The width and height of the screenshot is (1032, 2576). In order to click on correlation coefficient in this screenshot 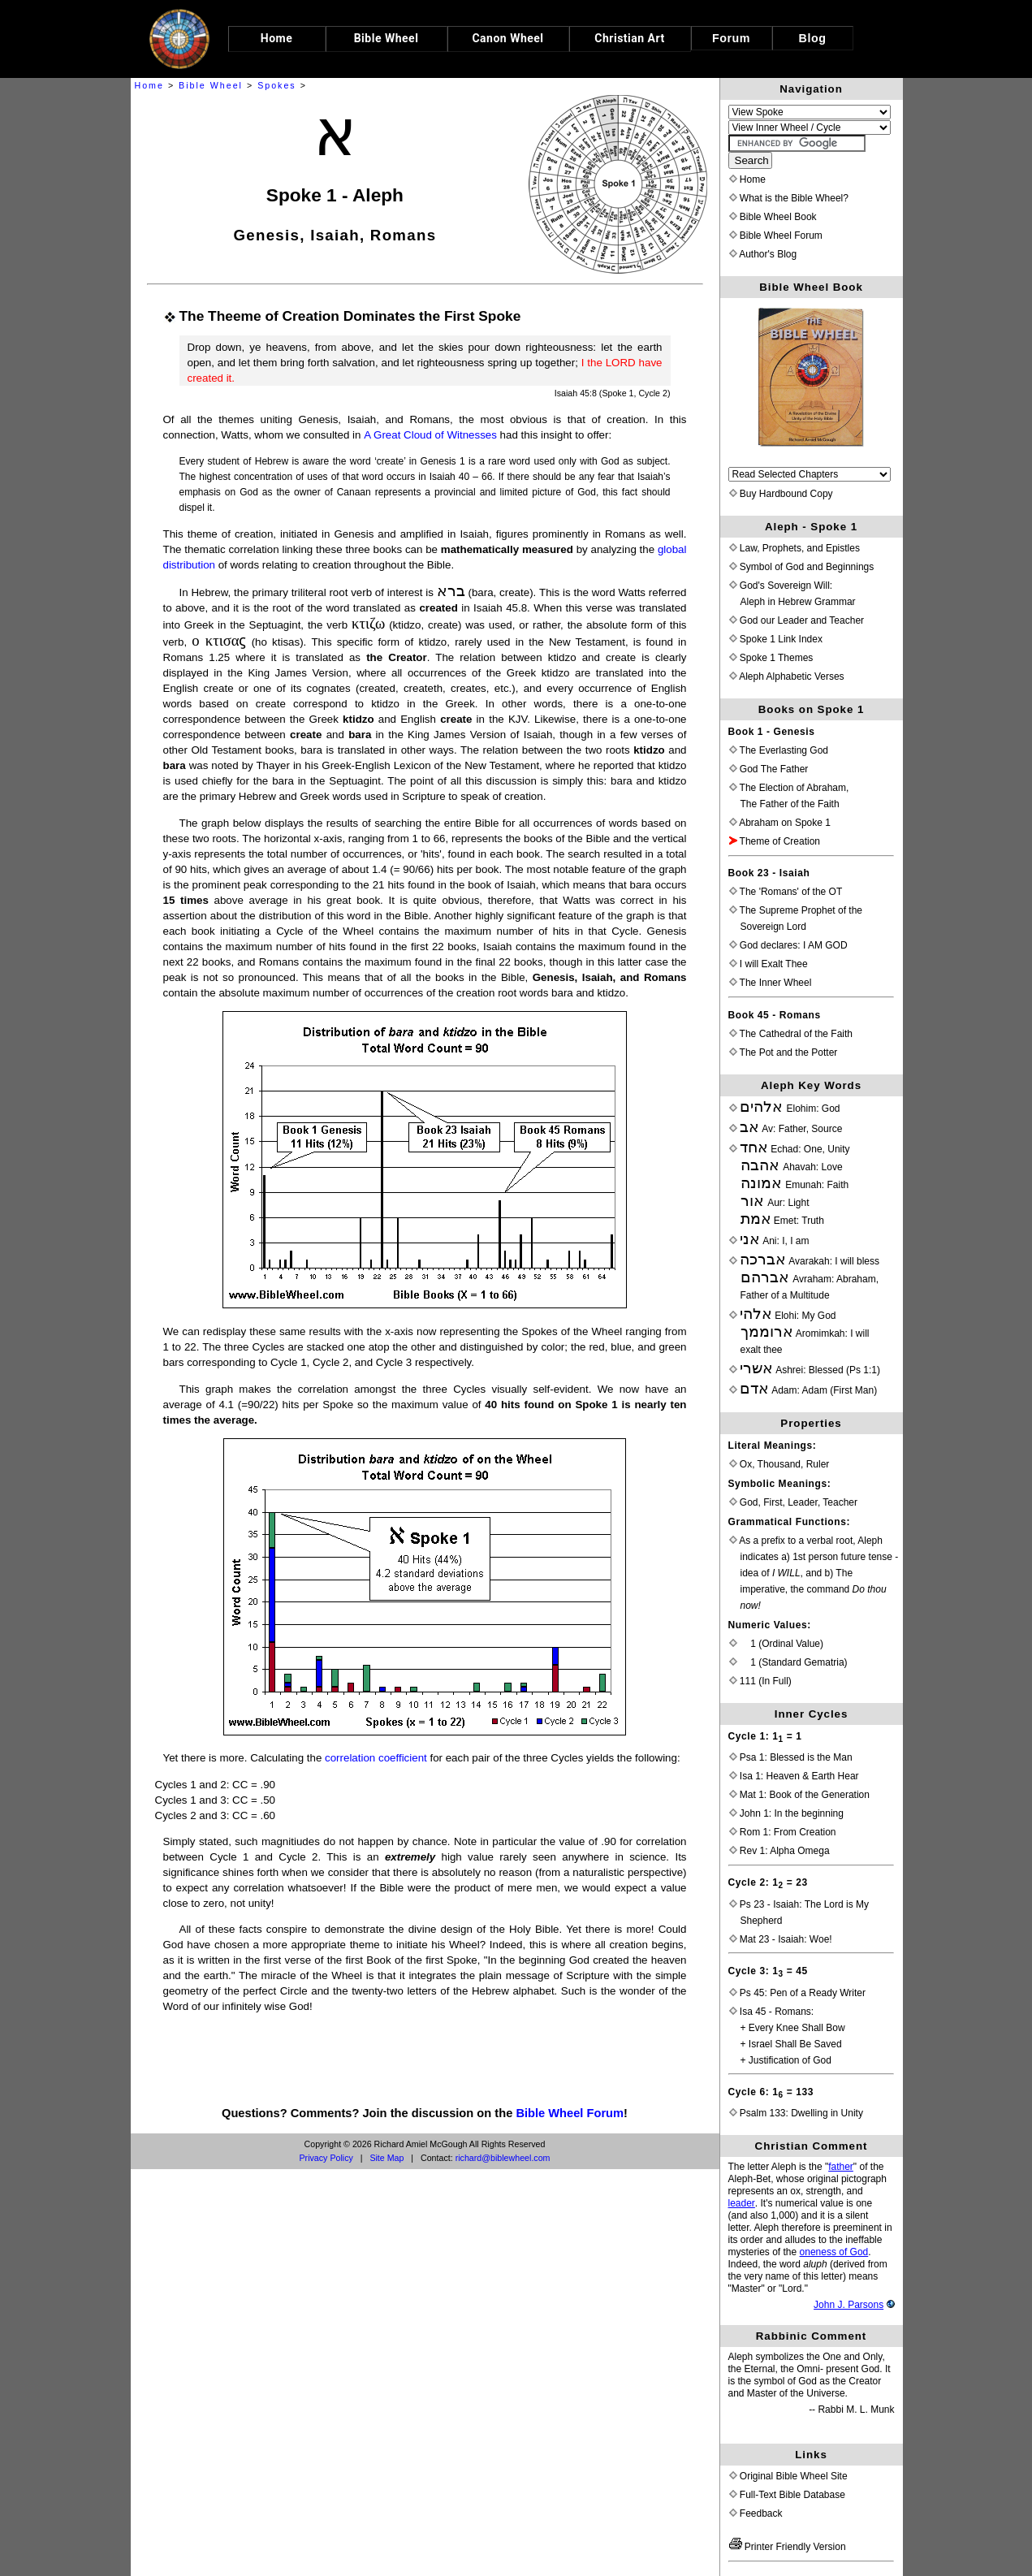, I will do `click(376, 1758)`.